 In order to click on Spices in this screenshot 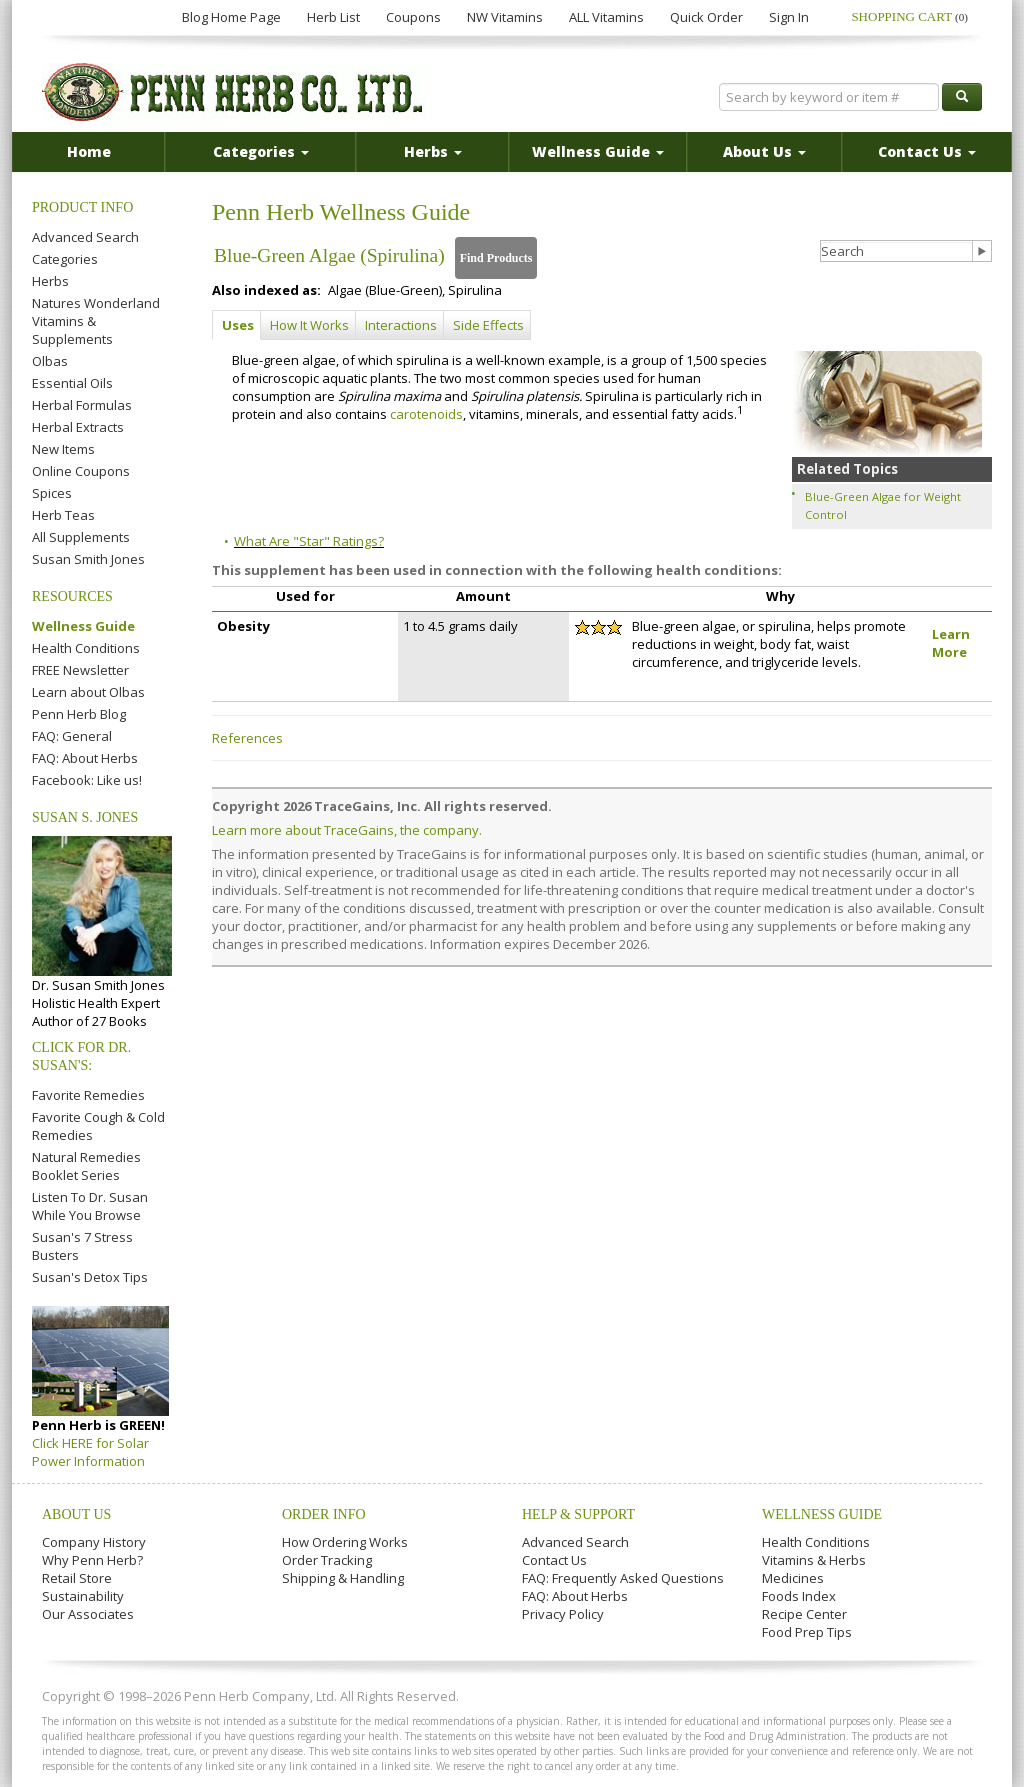, I will do `click(52, 493)`.